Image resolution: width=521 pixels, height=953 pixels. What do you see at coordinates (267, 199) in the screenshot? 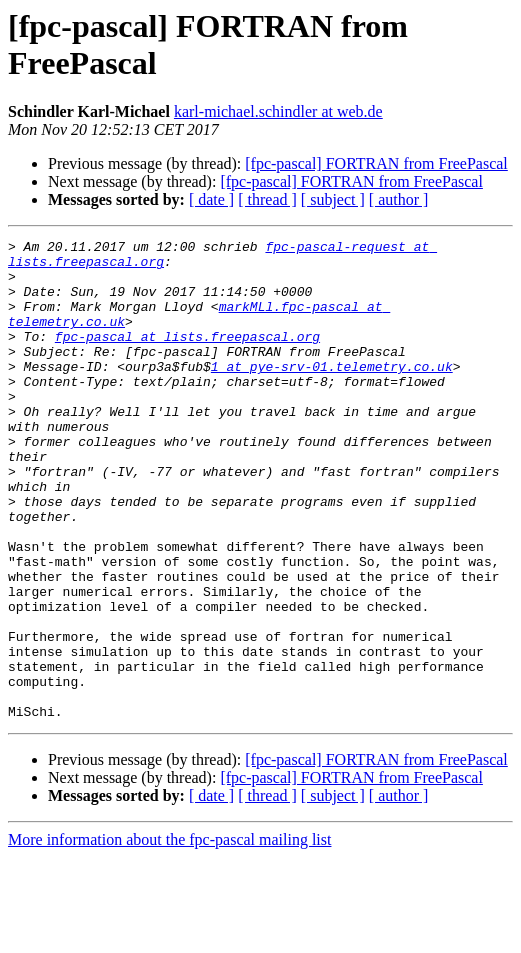
I see `[ thread ]` at bounding box center [267, 199].